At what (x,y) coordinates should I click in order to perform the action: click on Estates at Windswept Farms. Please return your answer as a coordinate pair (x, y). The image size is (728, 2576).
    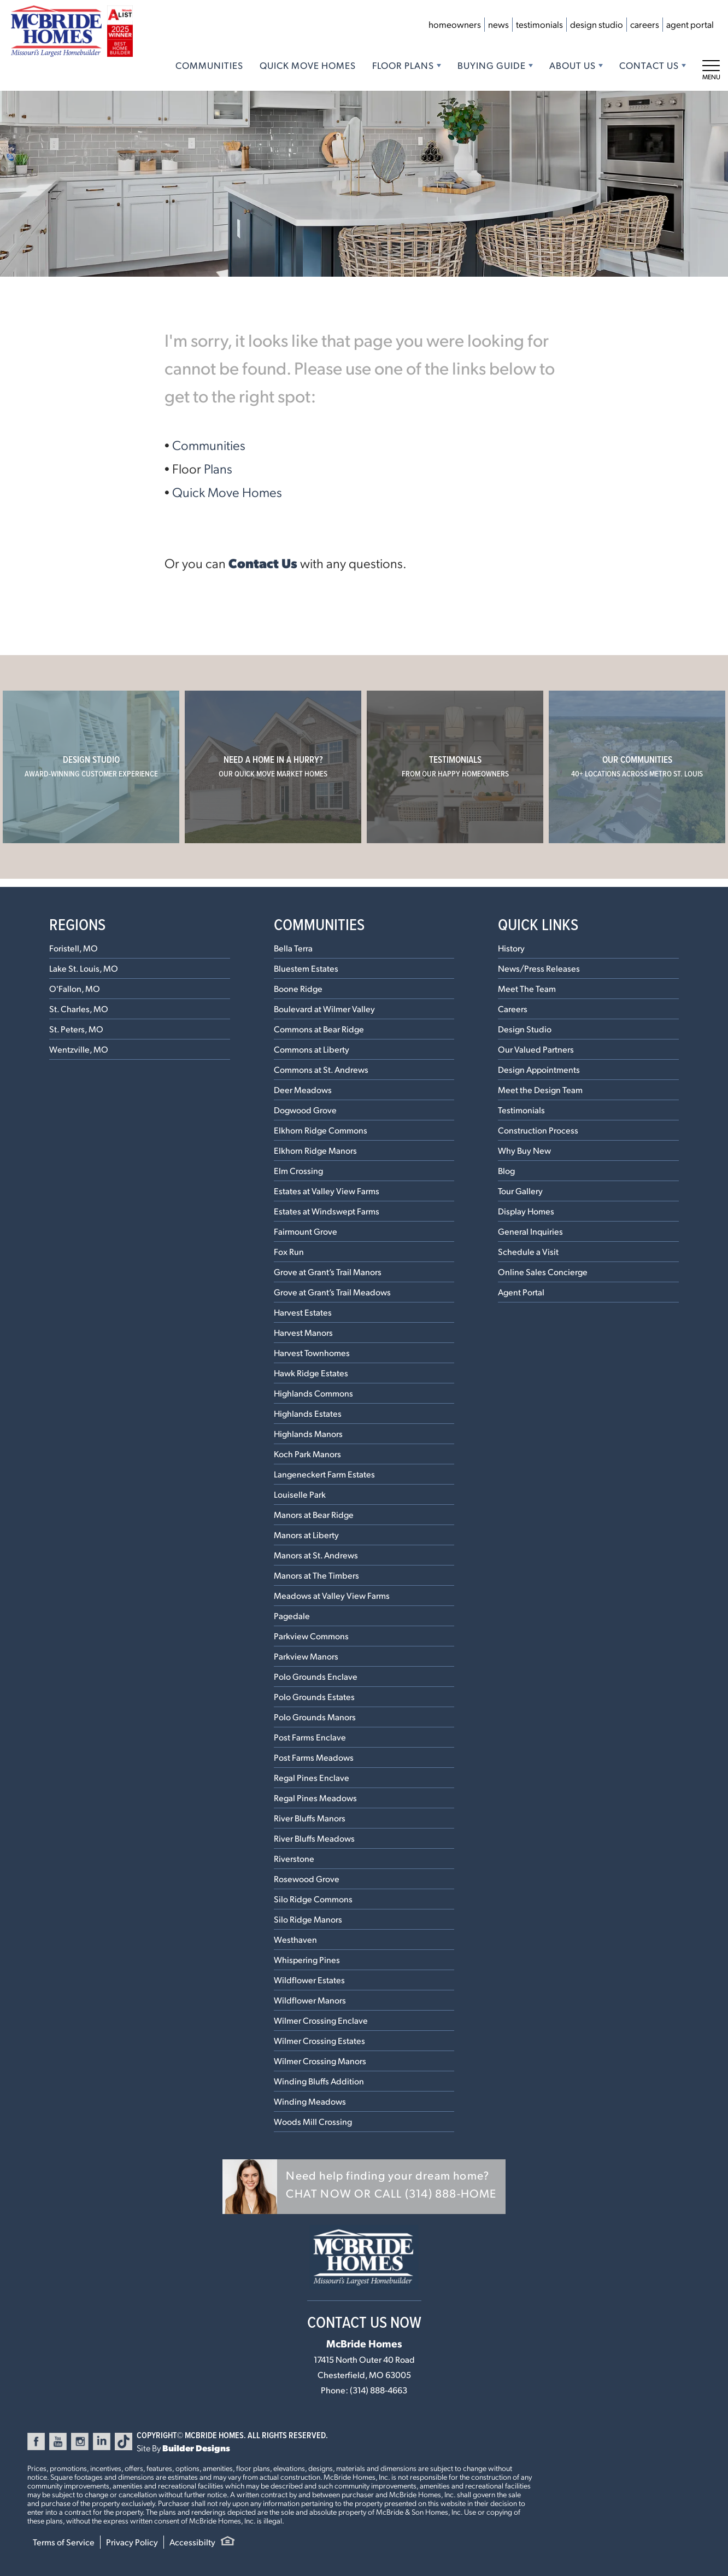
    Looking at the image, I should click on (326, 1211).